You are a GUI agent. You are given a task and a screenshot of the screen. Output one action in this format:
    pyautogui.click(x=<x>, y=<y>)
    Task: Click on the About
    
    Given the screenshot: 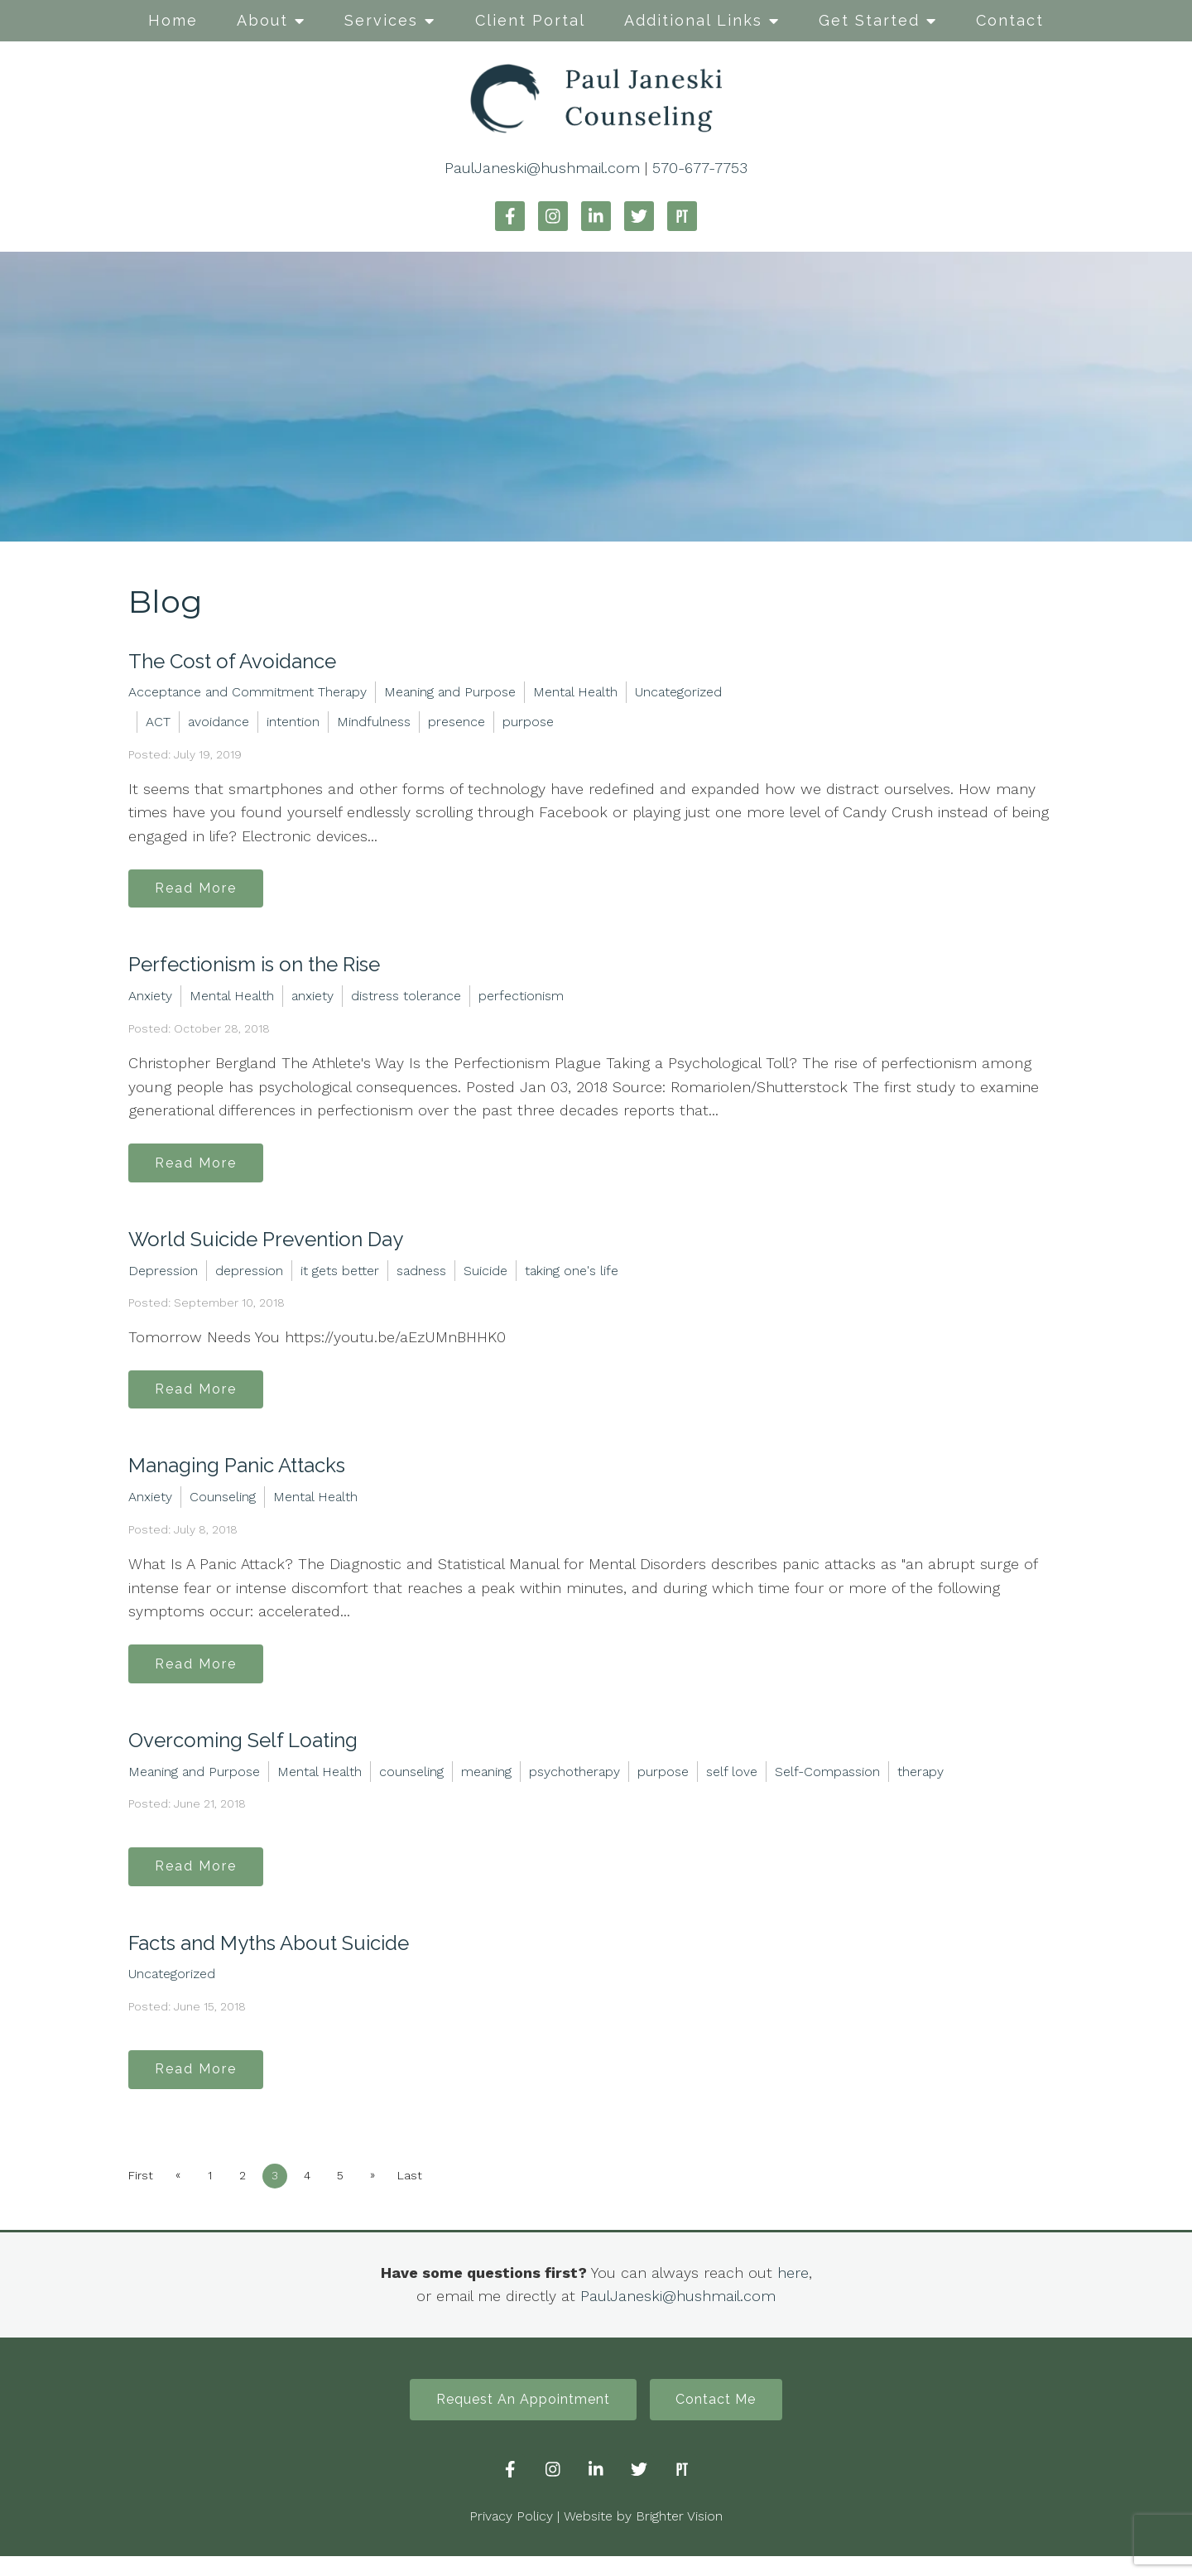 What is the action you would take?
    pyautogui.click(x=262, y=20)
    